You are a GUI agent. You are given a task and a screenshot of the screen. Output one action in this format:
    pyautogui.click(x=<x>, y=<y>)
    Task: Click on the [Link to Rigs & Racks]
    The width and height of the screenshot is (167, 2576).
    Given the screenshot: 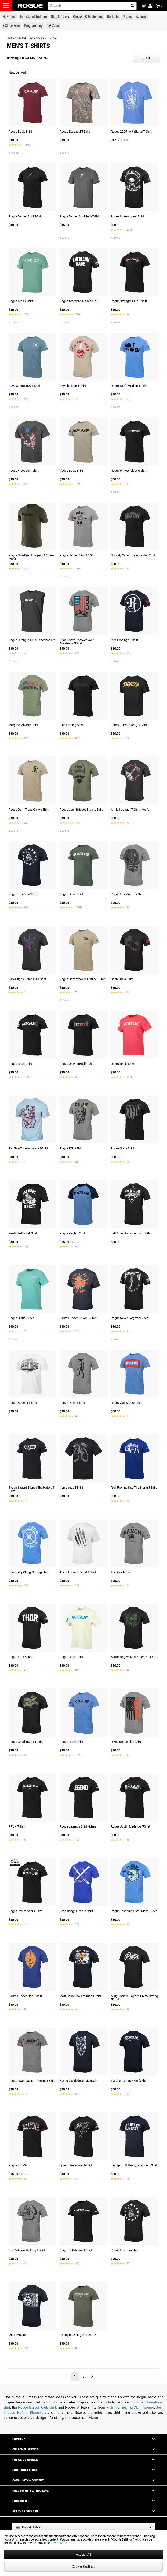 What is the action you would take?
    pyautogui.click(x=60, y=16)
    